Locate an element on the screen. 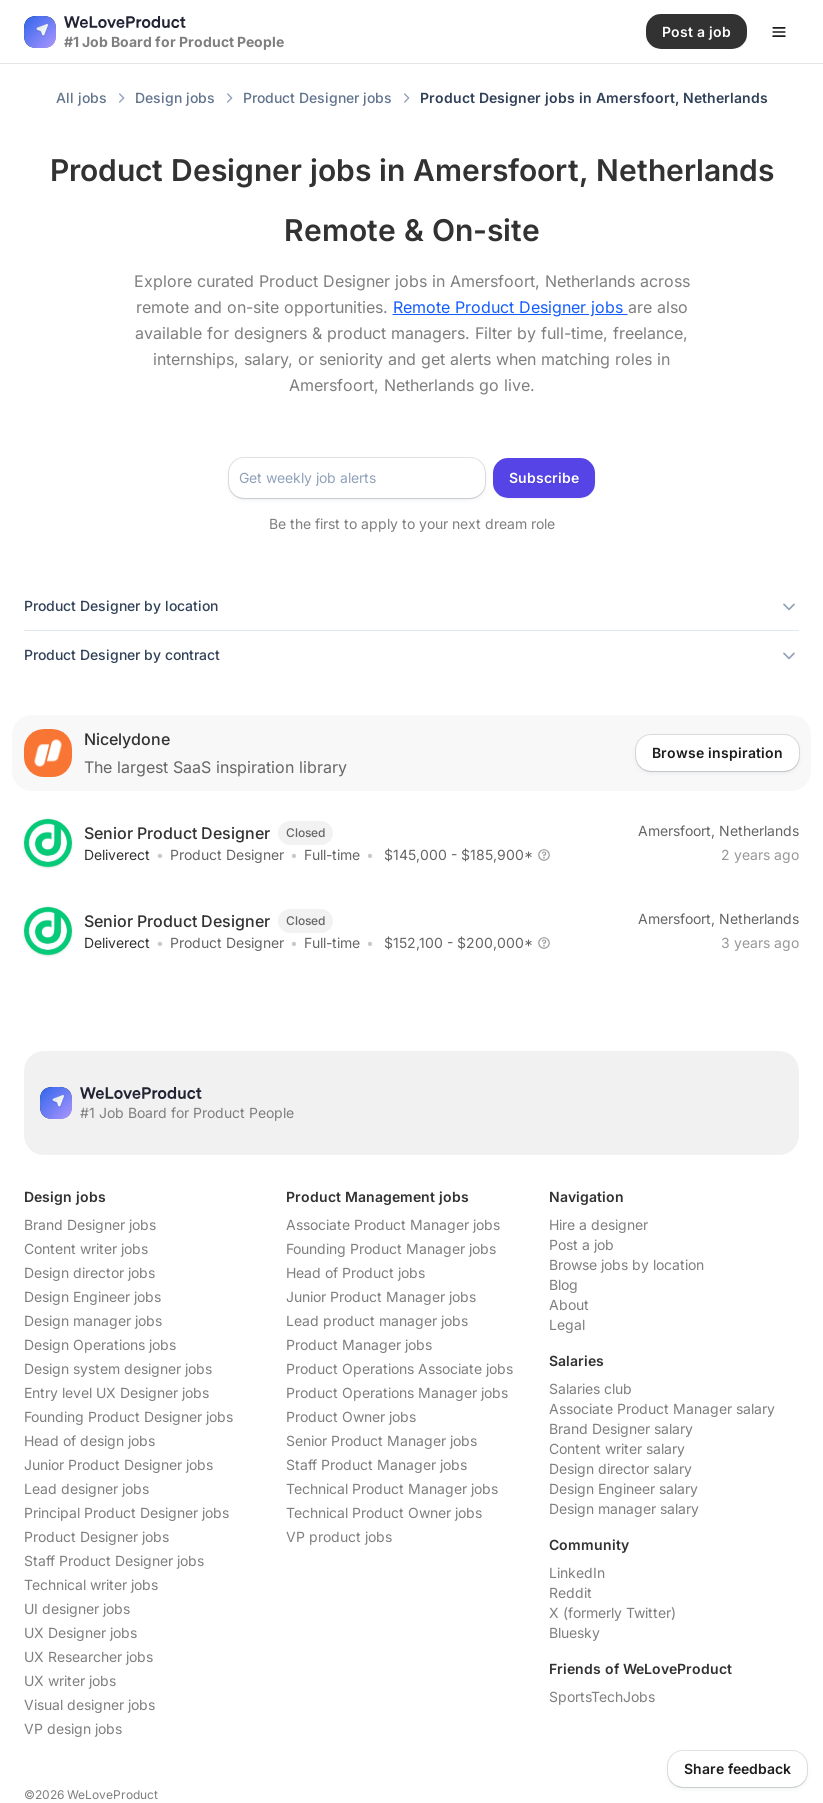  Content writer jobs is located at coordinates (86, 1248).